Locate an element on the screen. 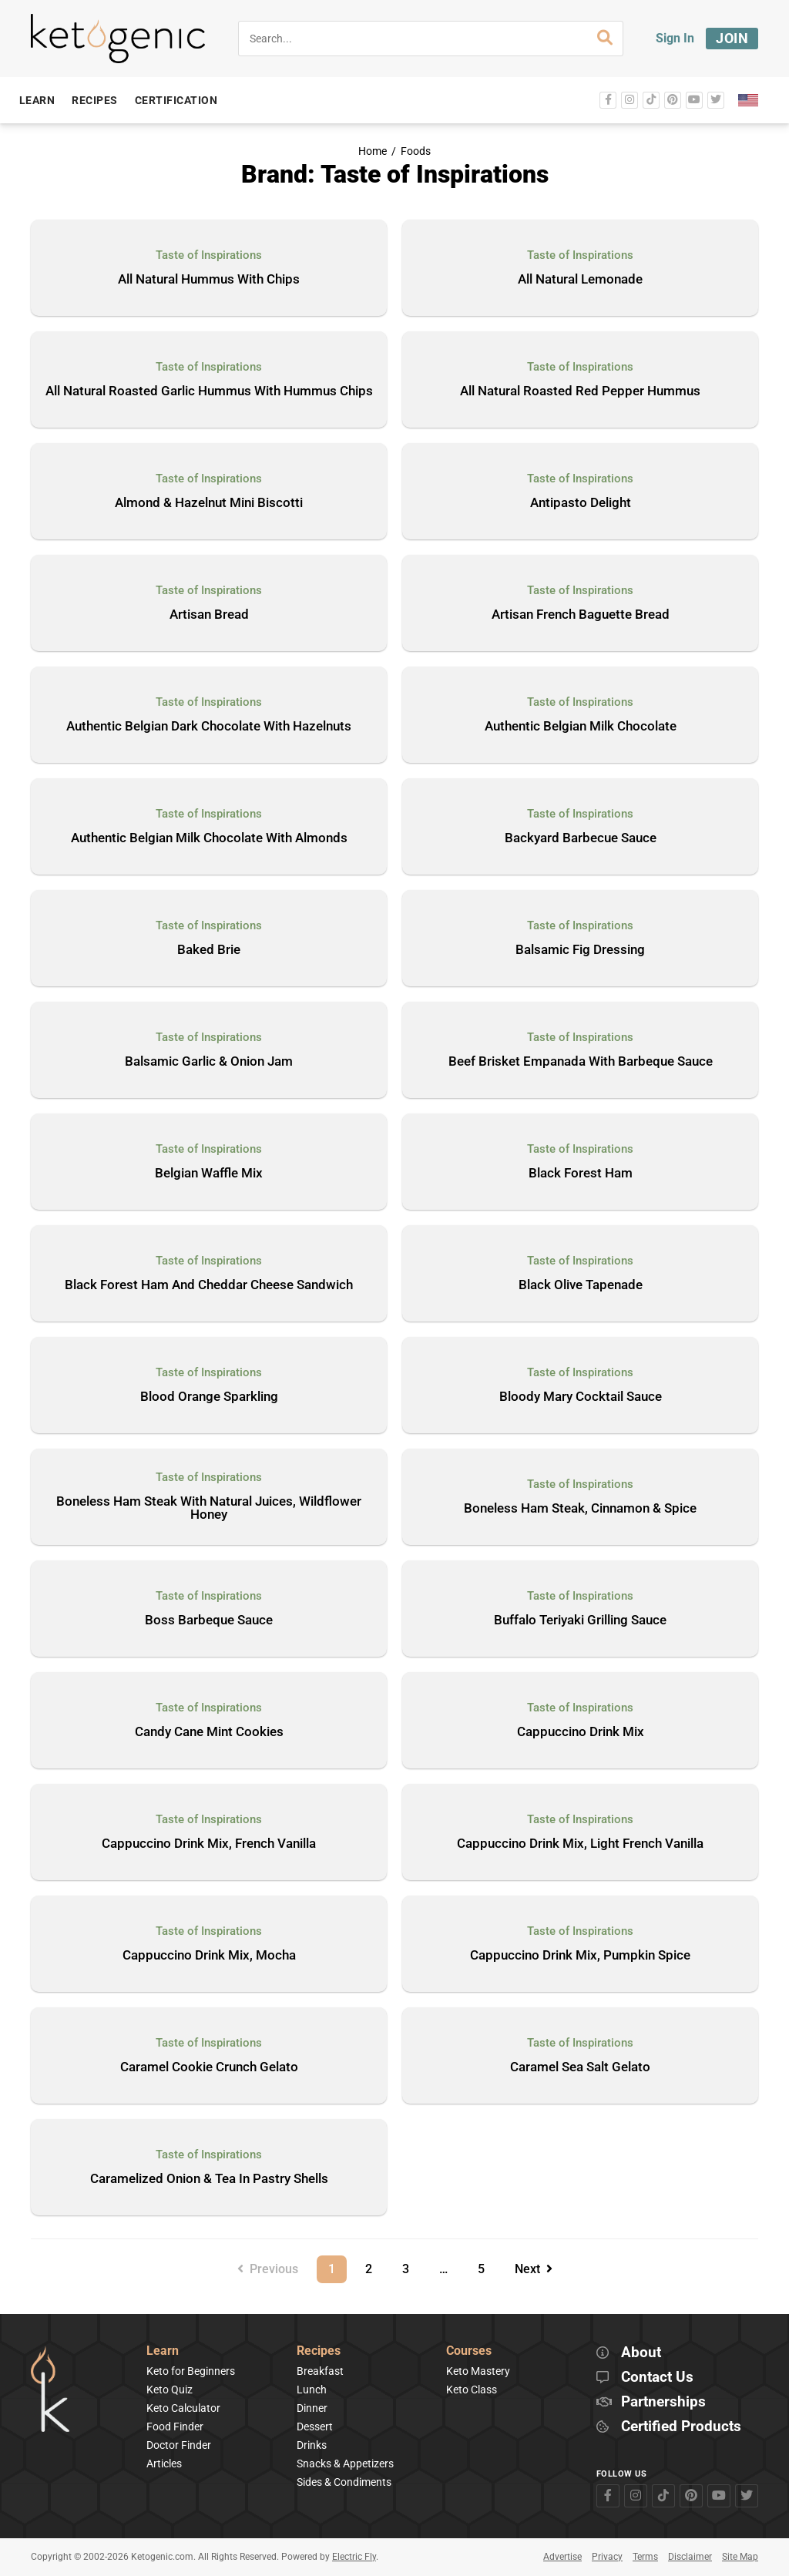 The height and width of the screenshot is (2576, 789). Boneless Ham Steak, Cinnamon & Spice is located at coordinates (580, 1509).